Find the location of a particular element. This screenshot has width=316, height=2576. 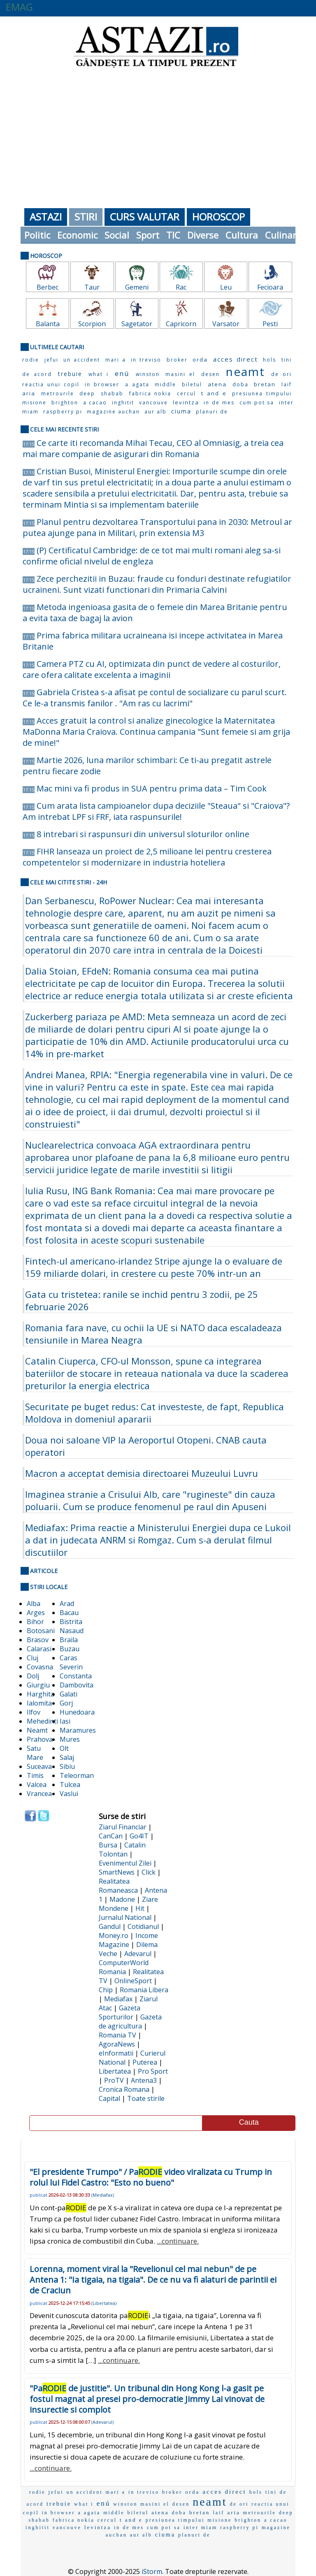

(P) Certificatul Cambridge: de ce tot mai multi romani aleg sa-si confirme oficial nivelul de engleza is located at coordinates (152, 556).